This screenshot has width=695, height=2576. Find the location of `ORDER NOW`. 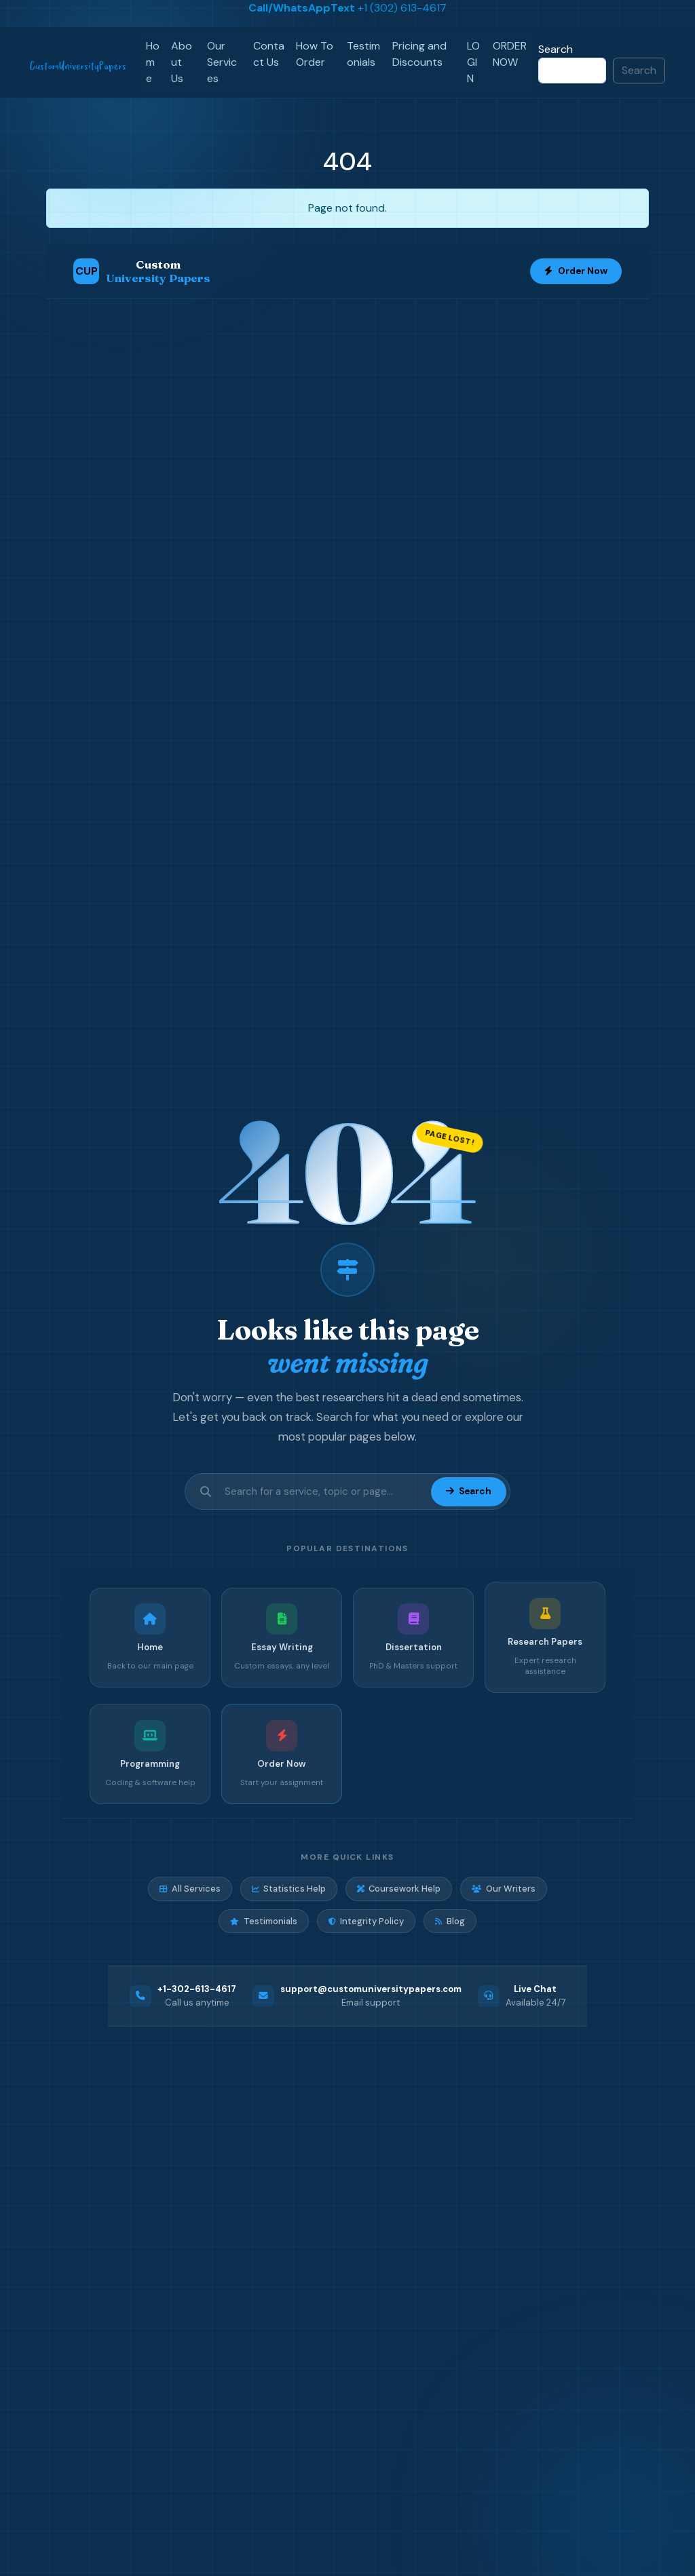

ORDER NOW is located at coordinates (510, 54).